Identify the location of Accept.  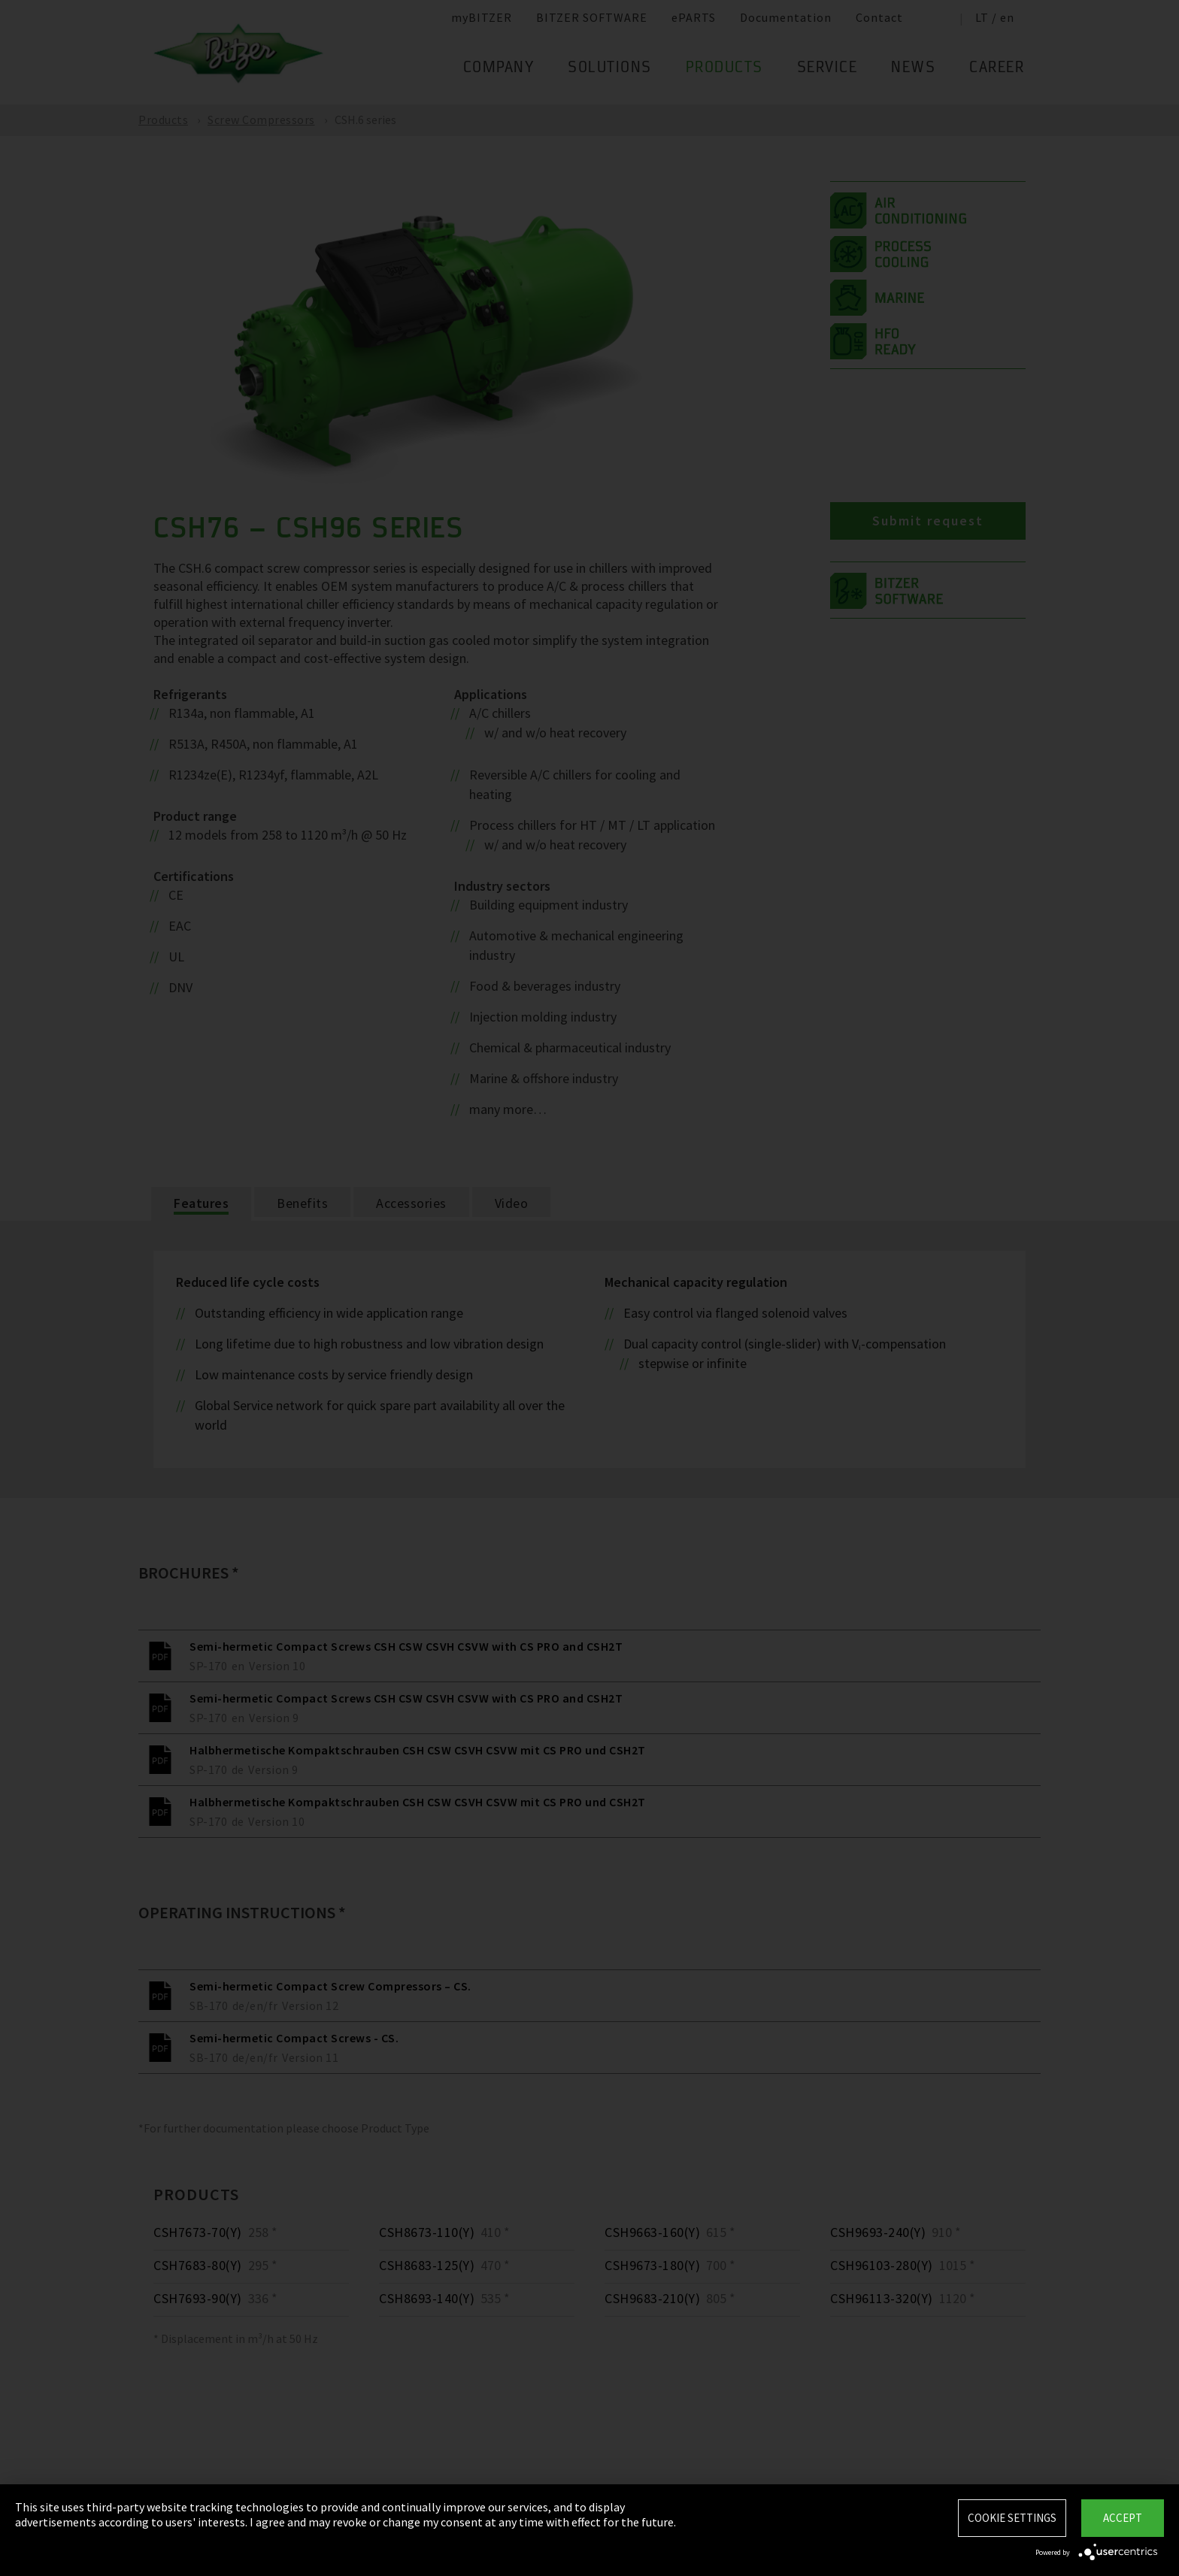
(1122, 2518).